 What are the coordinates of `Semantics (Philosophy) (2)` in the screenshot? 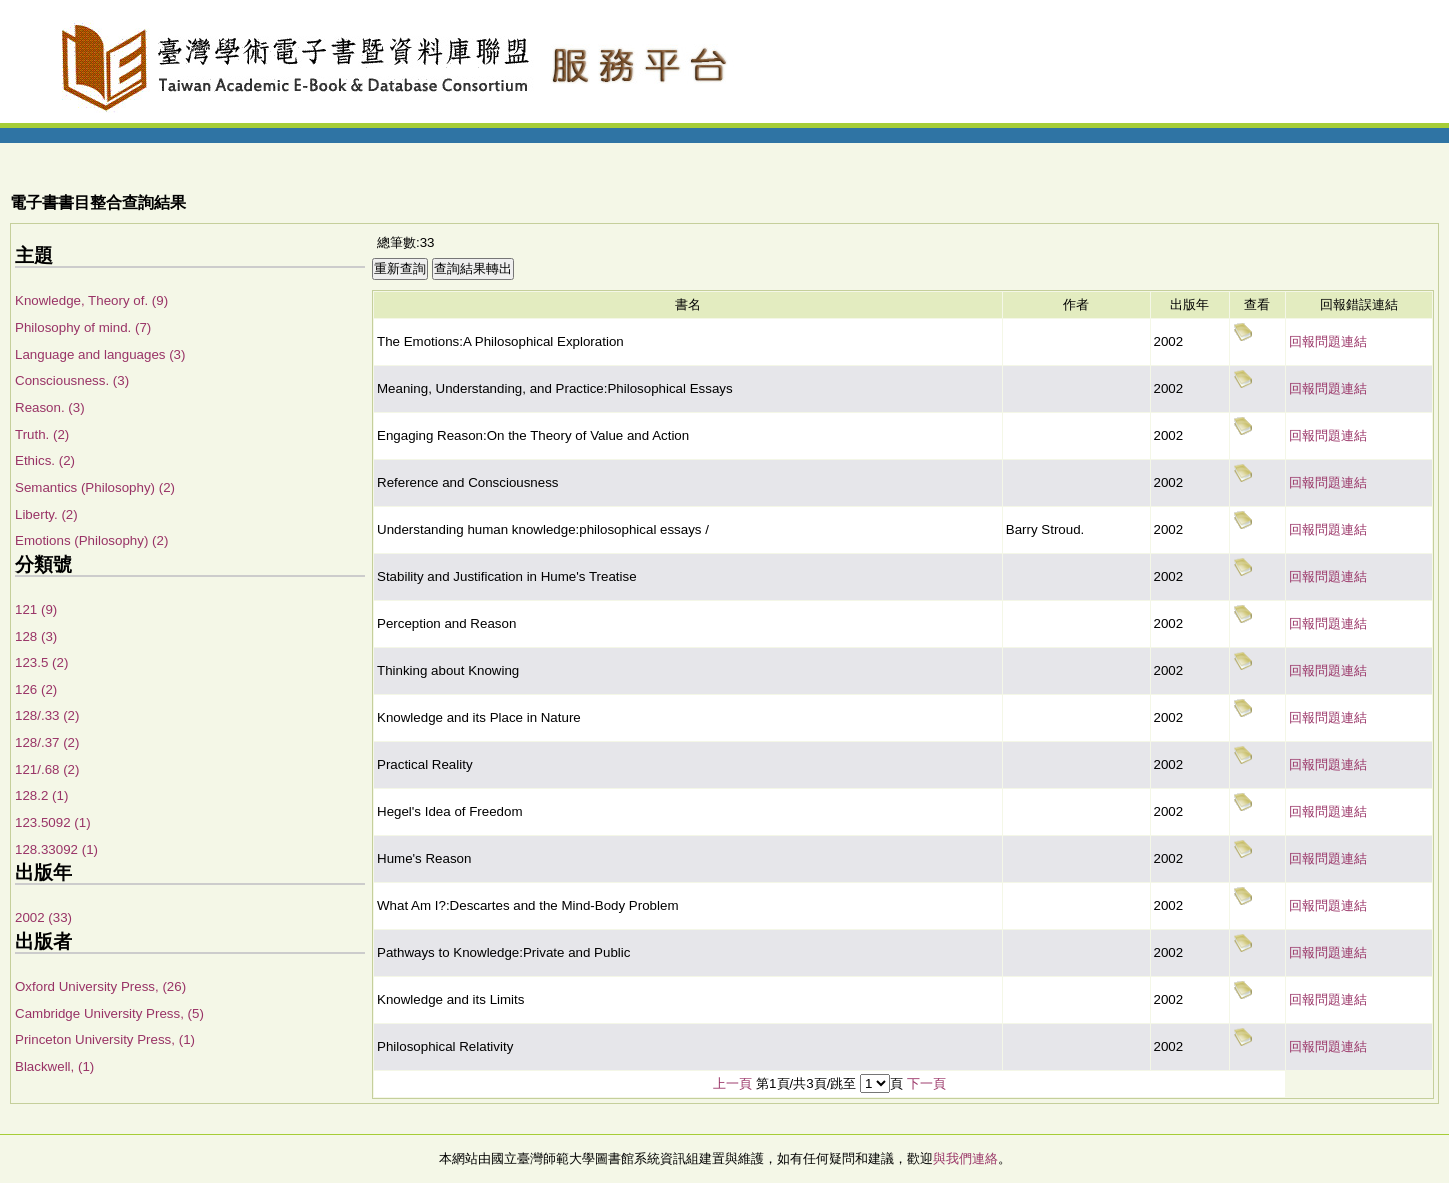 It's located at (95, 487).